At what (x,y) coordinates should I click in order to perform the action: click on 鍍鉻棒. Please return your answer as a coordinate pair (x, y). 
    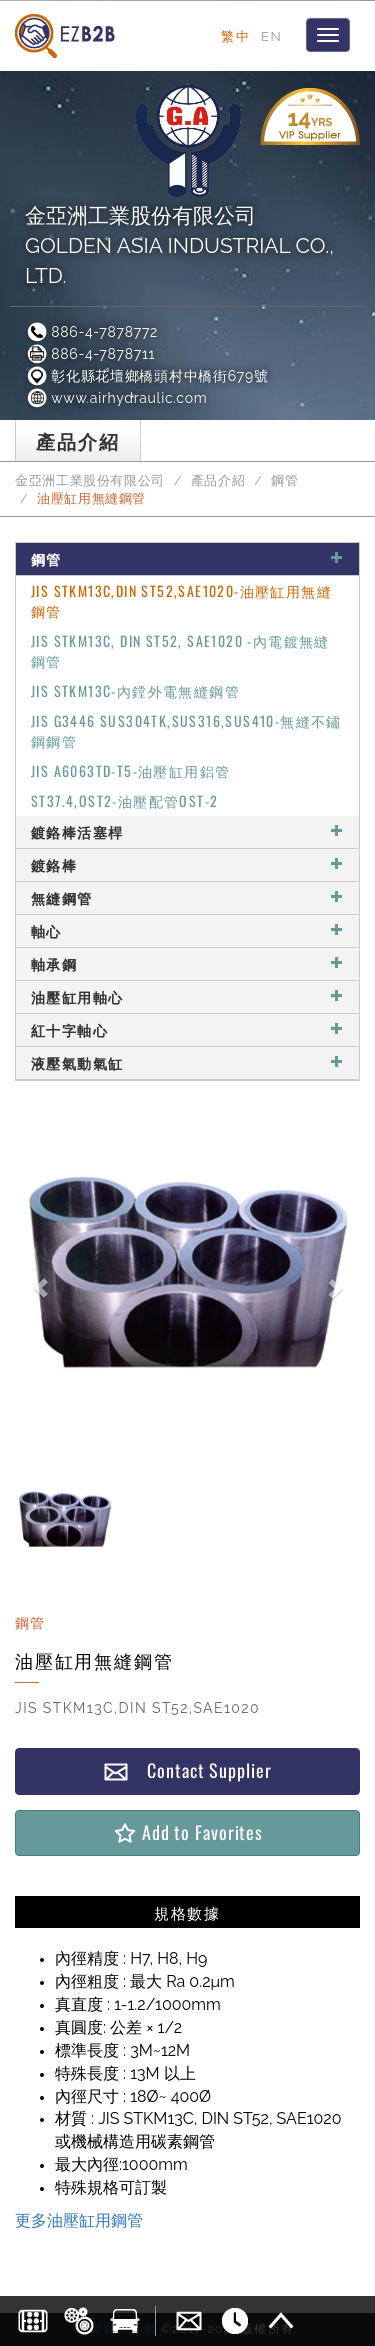
    Looking at the image, I should click on (187, 864).